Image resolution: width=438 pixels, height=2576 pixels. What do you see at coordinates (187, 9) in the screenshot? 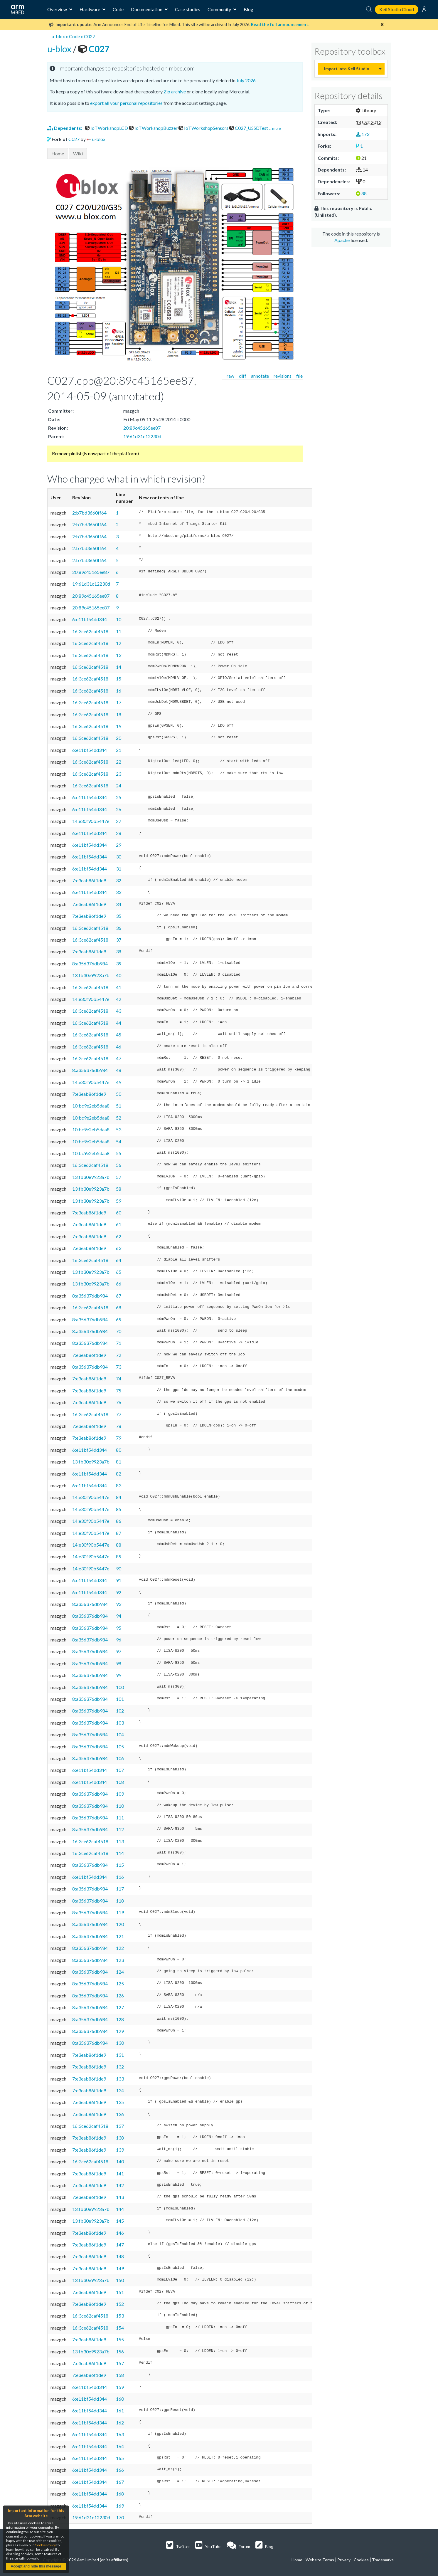
I see `Case studies` at bounding box center [187, 9].